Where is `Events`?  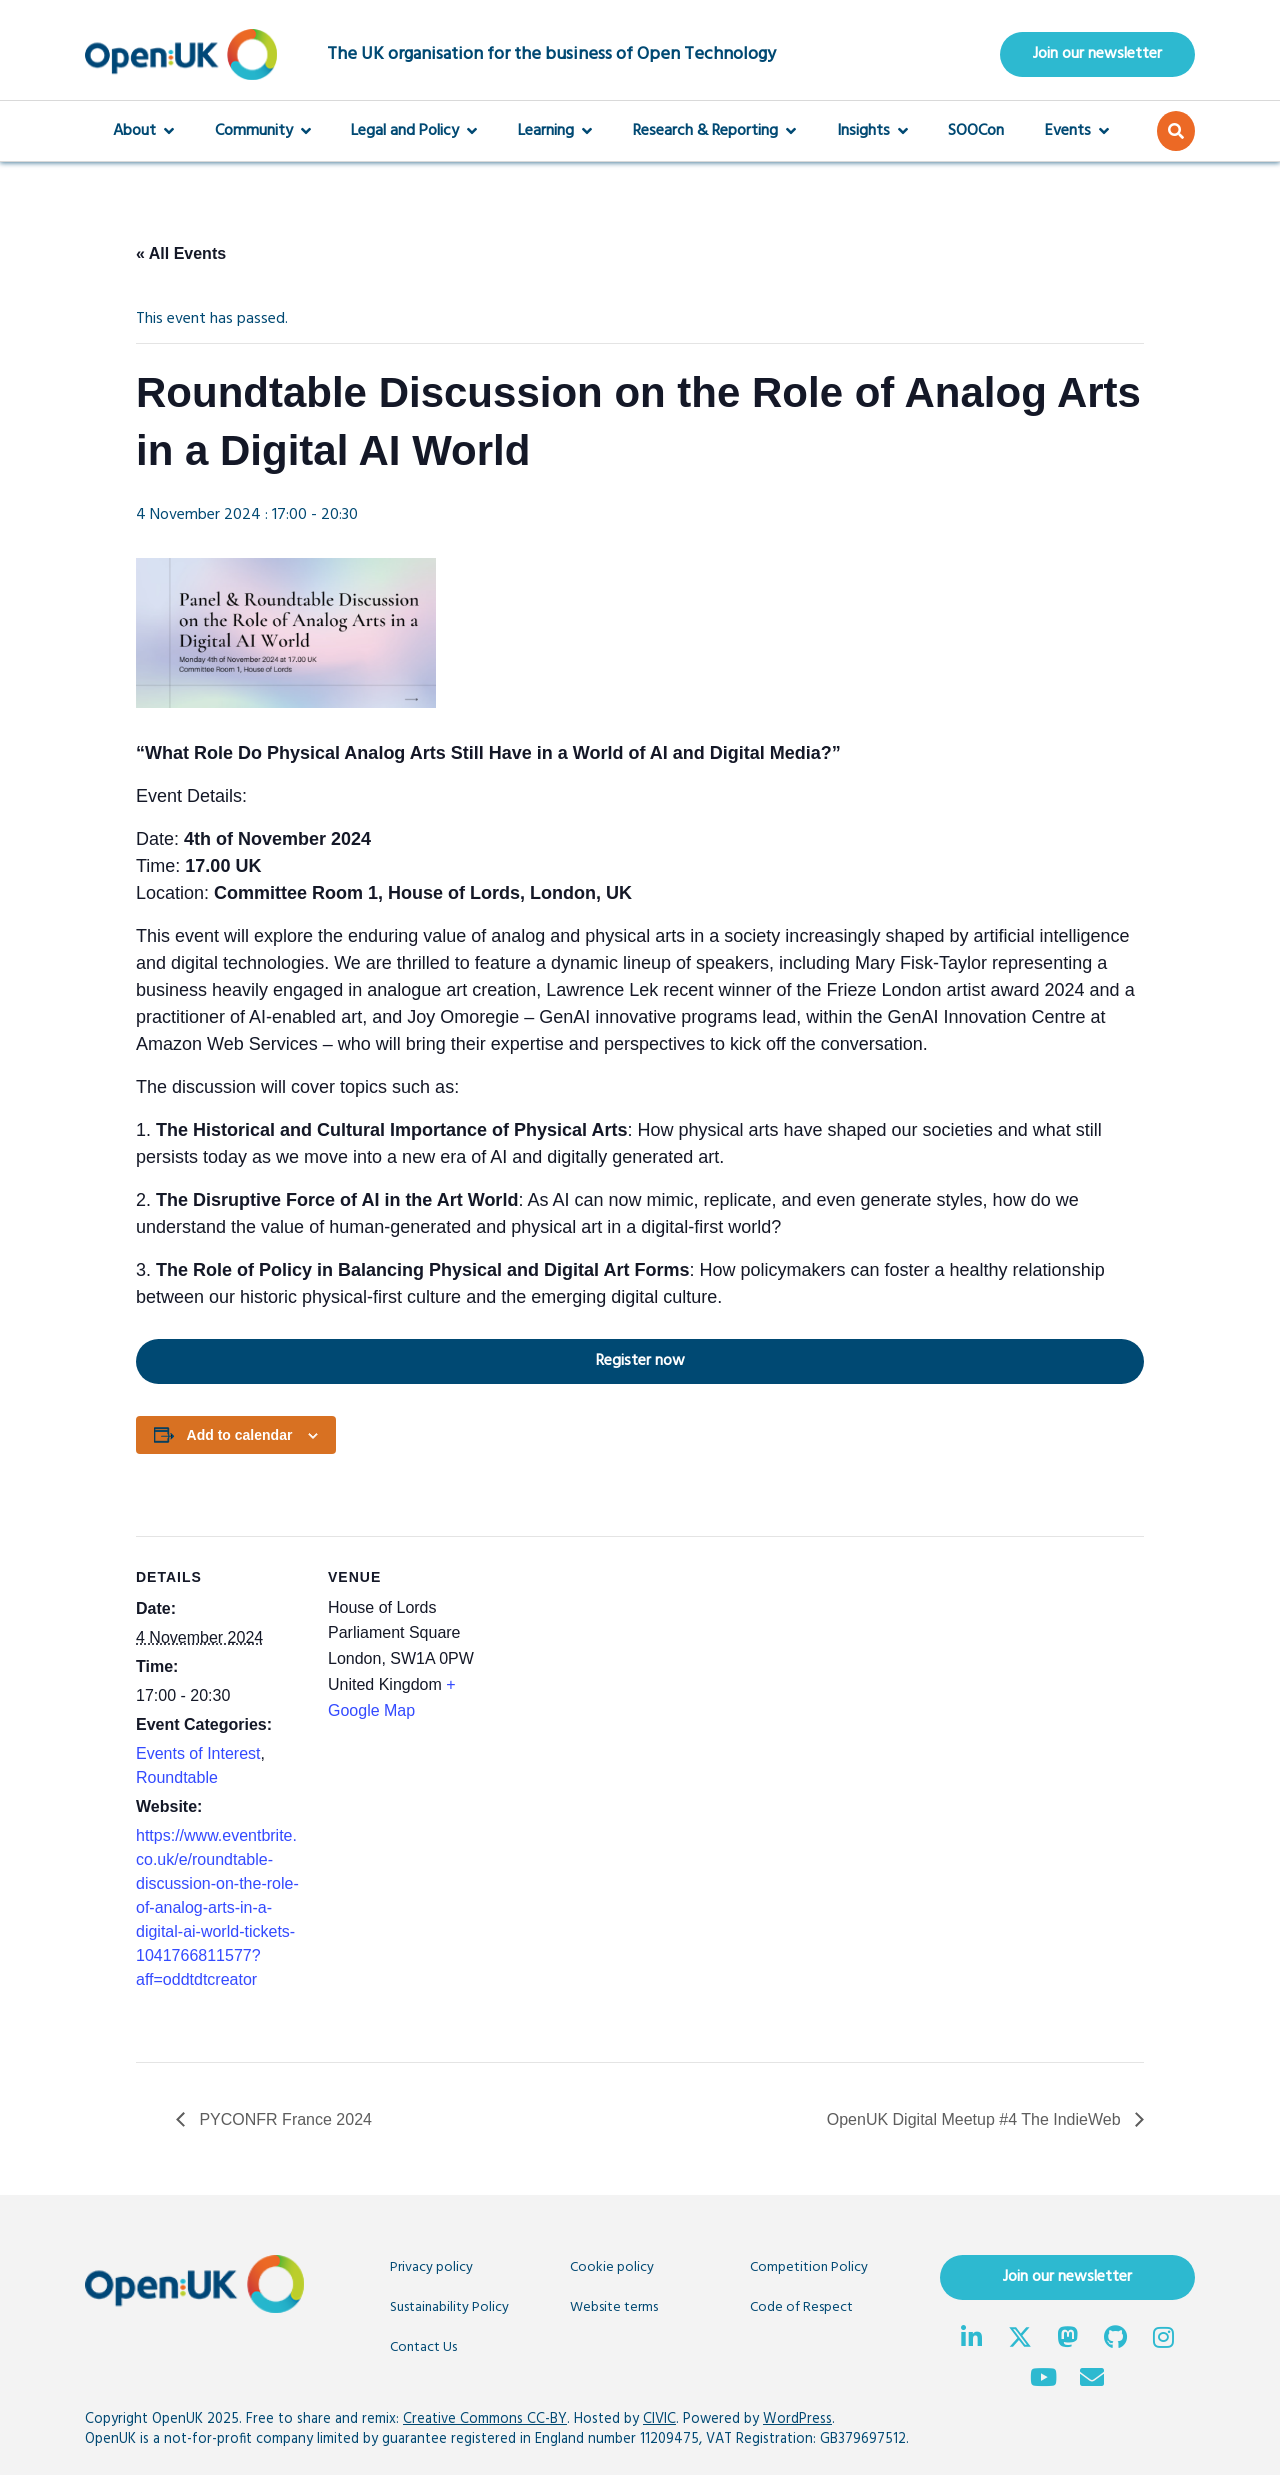 Events is located at coordinates (1077, 134).